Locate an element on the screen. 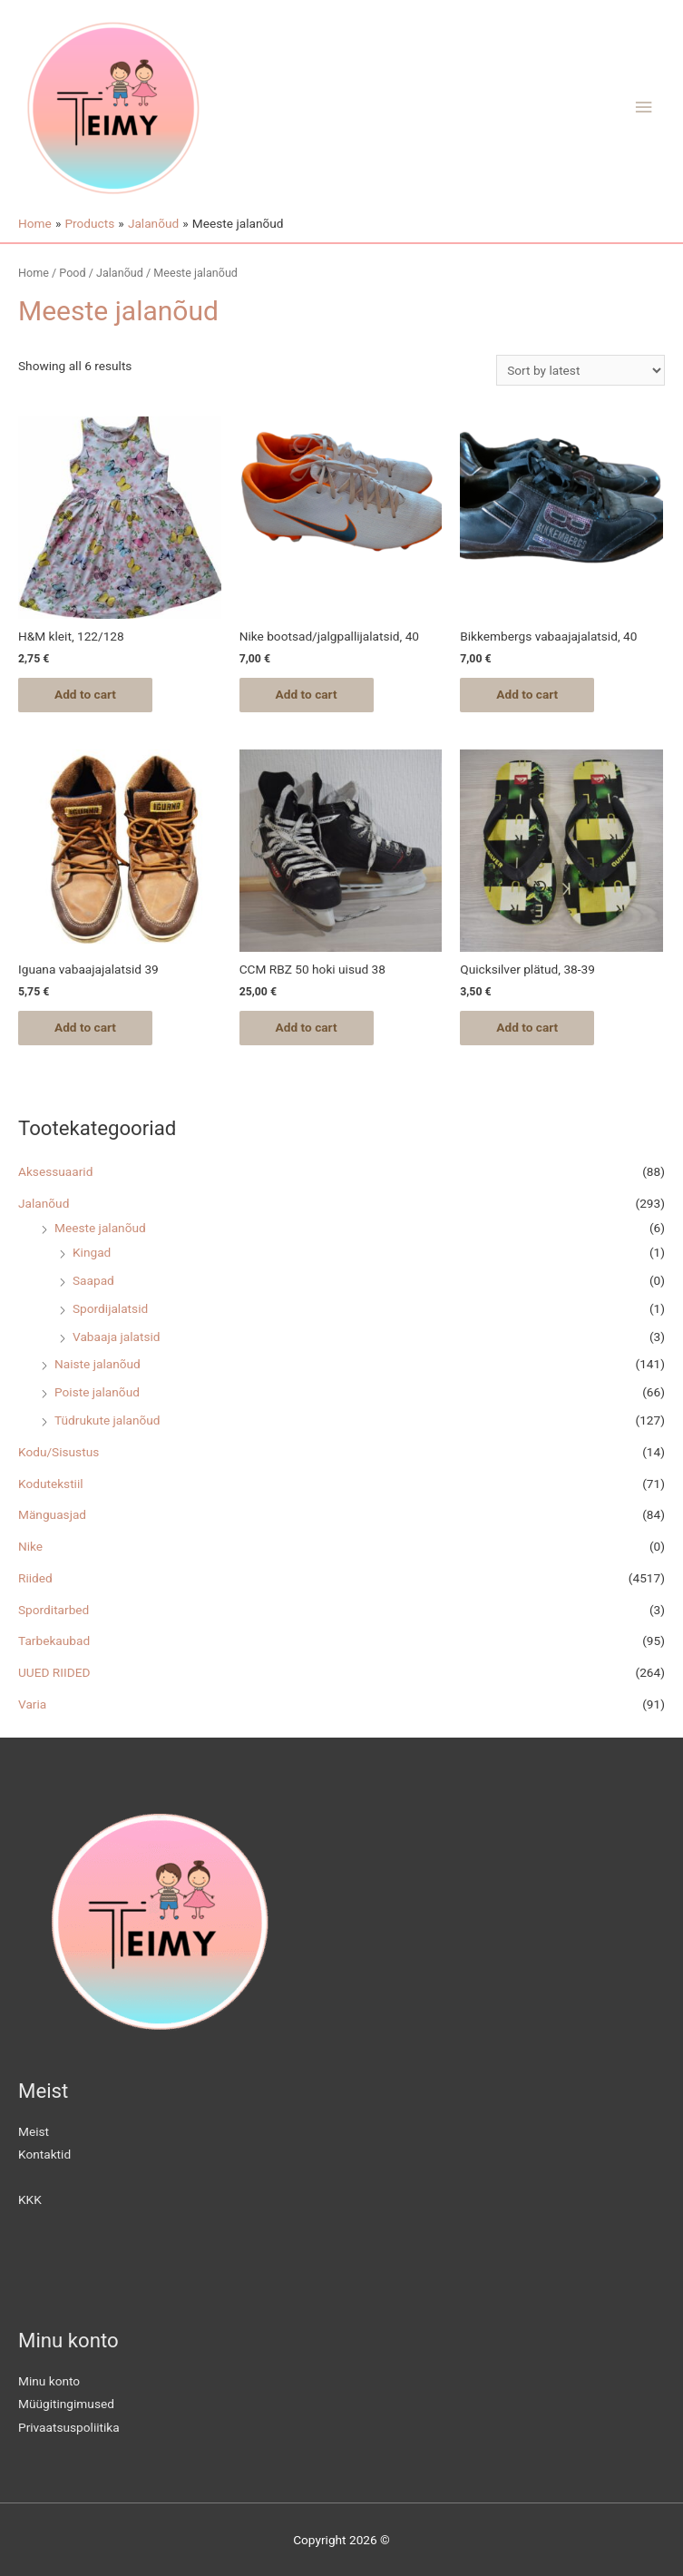 The width and height of the screenshot is (683, 2576). Tüdrukute jalanõud is located at coordinates (107, 1420).